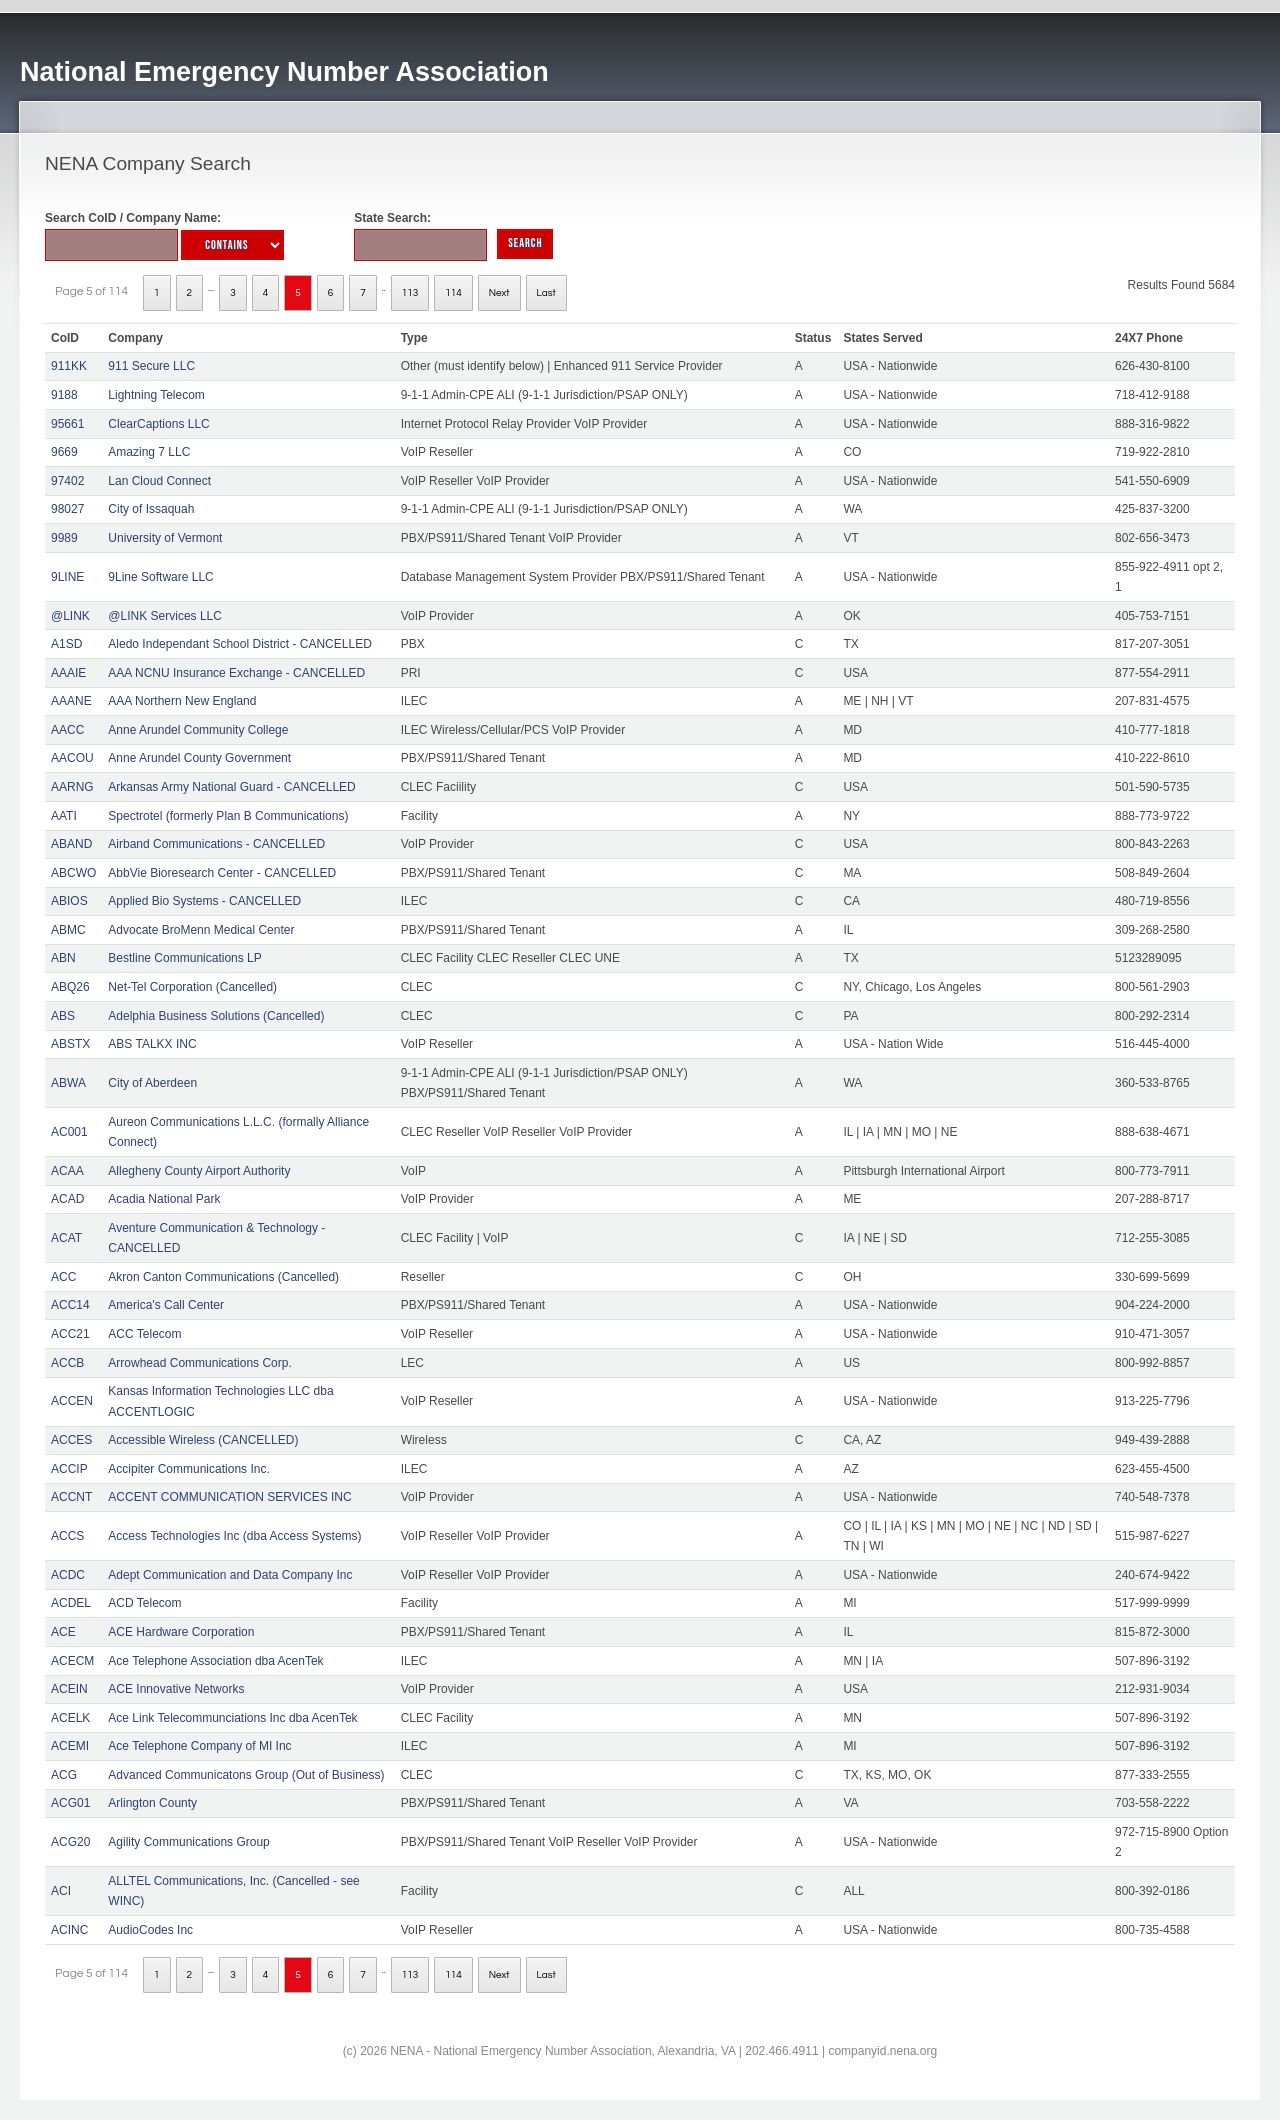 The width and height of the screenshot is (1280, 2120). Describe the element at coordinates (66, 1238) in the screenshot. I see `ACAT` at that location.